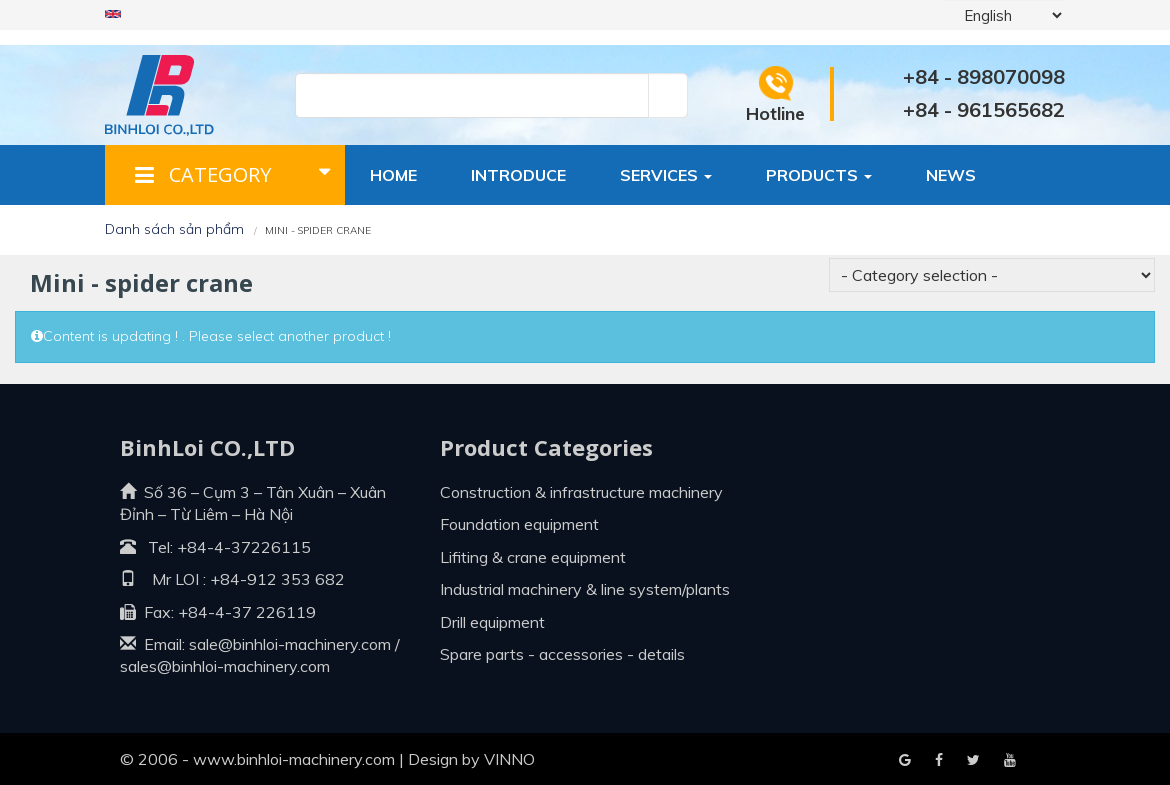 Image resolution: width=1170 pixels, height=785 pixels. What do you see at coordinates (275, 579) in the screenshot?
I see `+84-912 353 682` at bounding box center [275, 579].